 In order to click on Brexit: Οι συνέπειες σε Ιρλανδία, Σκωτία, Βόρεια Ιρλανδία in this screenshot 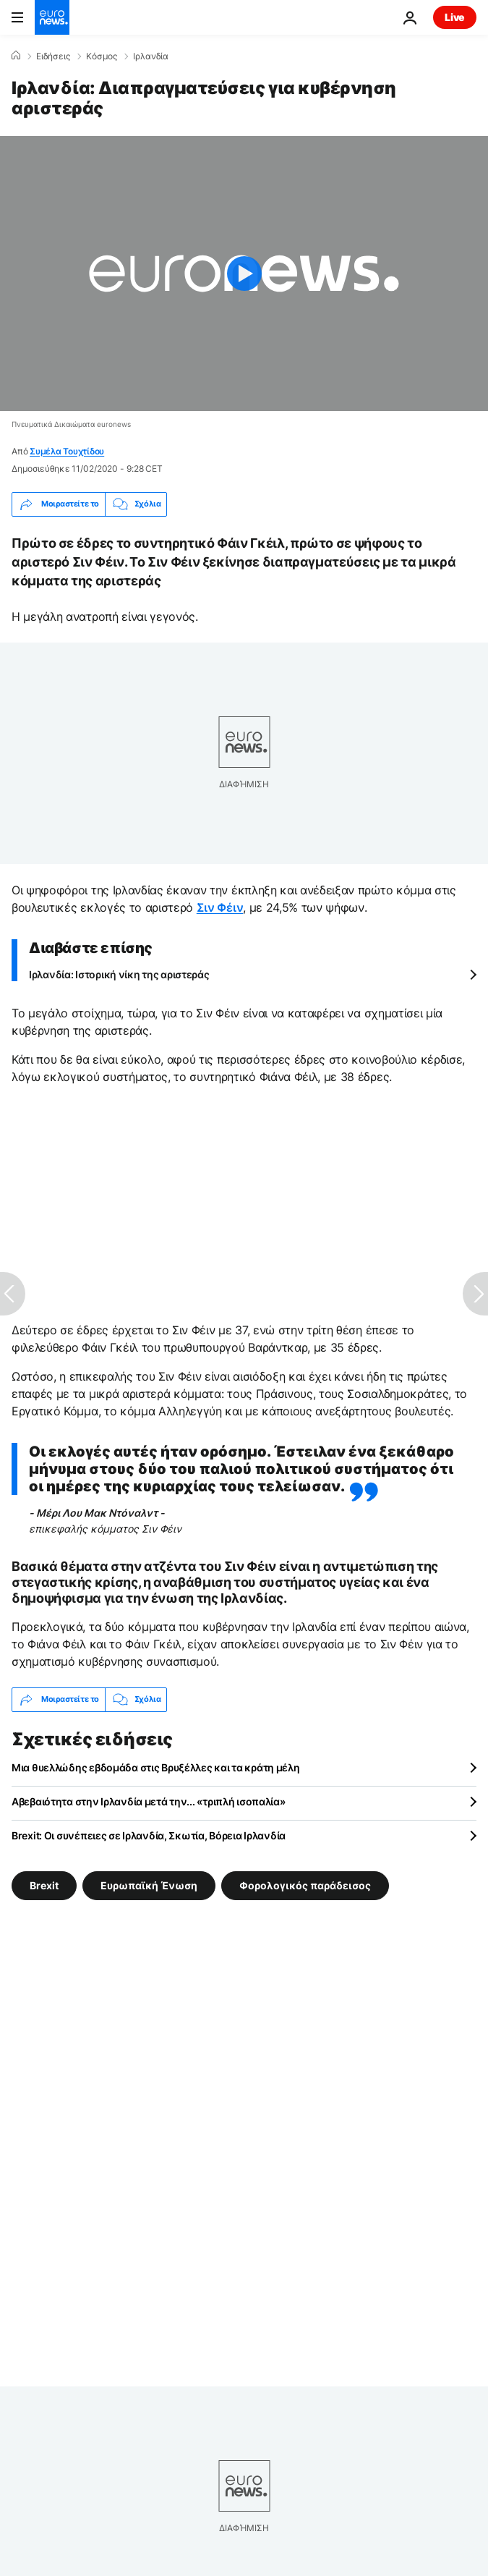, I will do `click(149, 1835)`.